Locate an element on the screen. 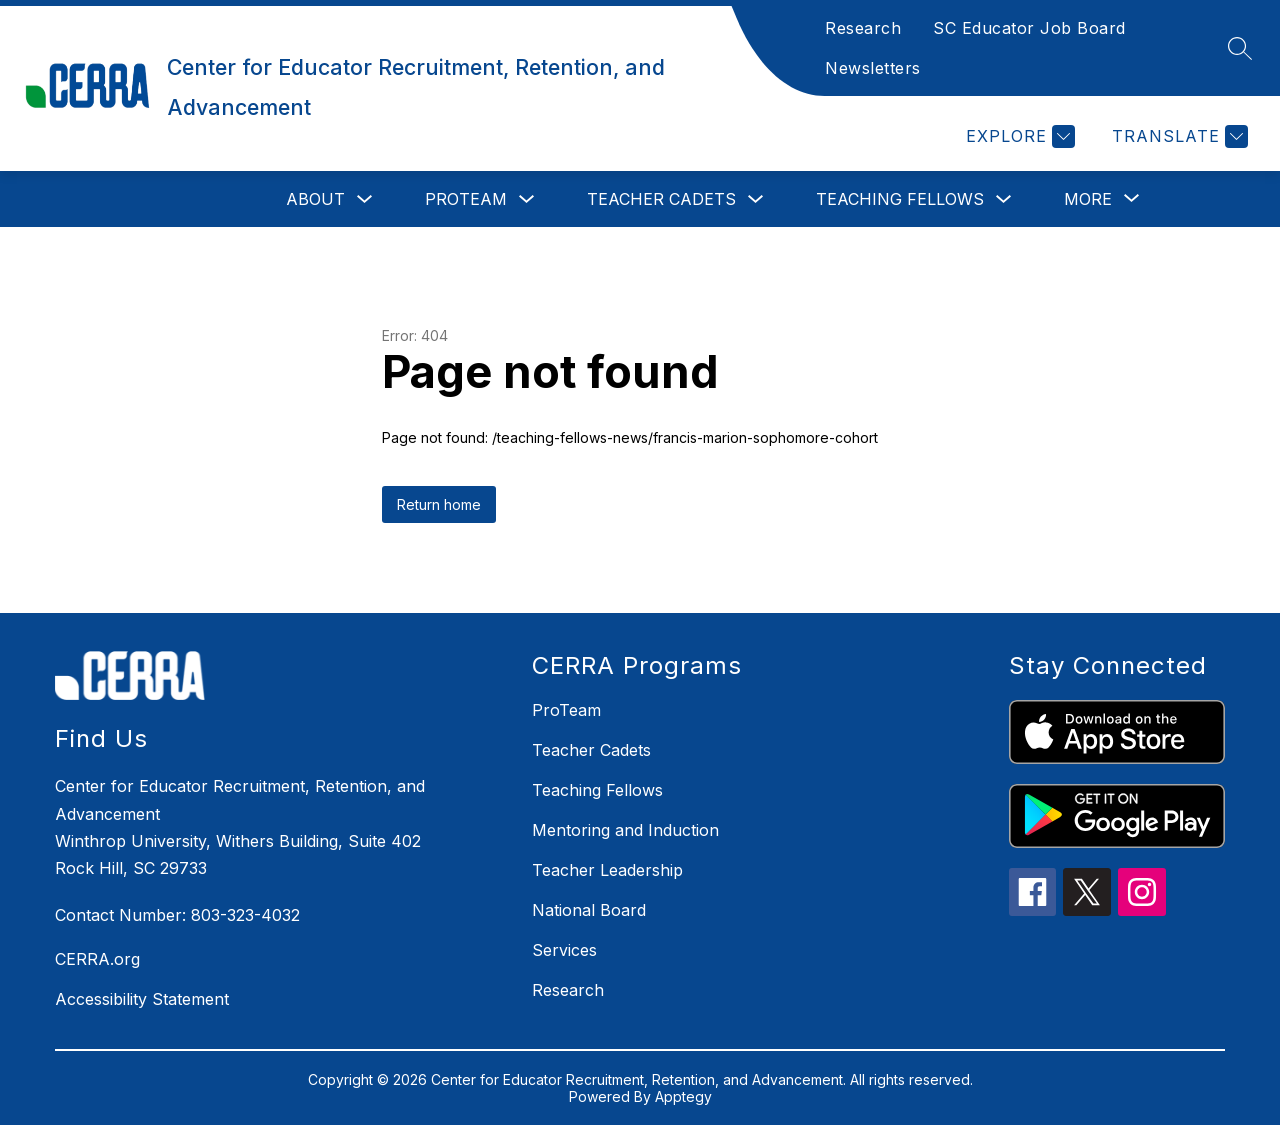  Research is located at coordinates (863, 28).